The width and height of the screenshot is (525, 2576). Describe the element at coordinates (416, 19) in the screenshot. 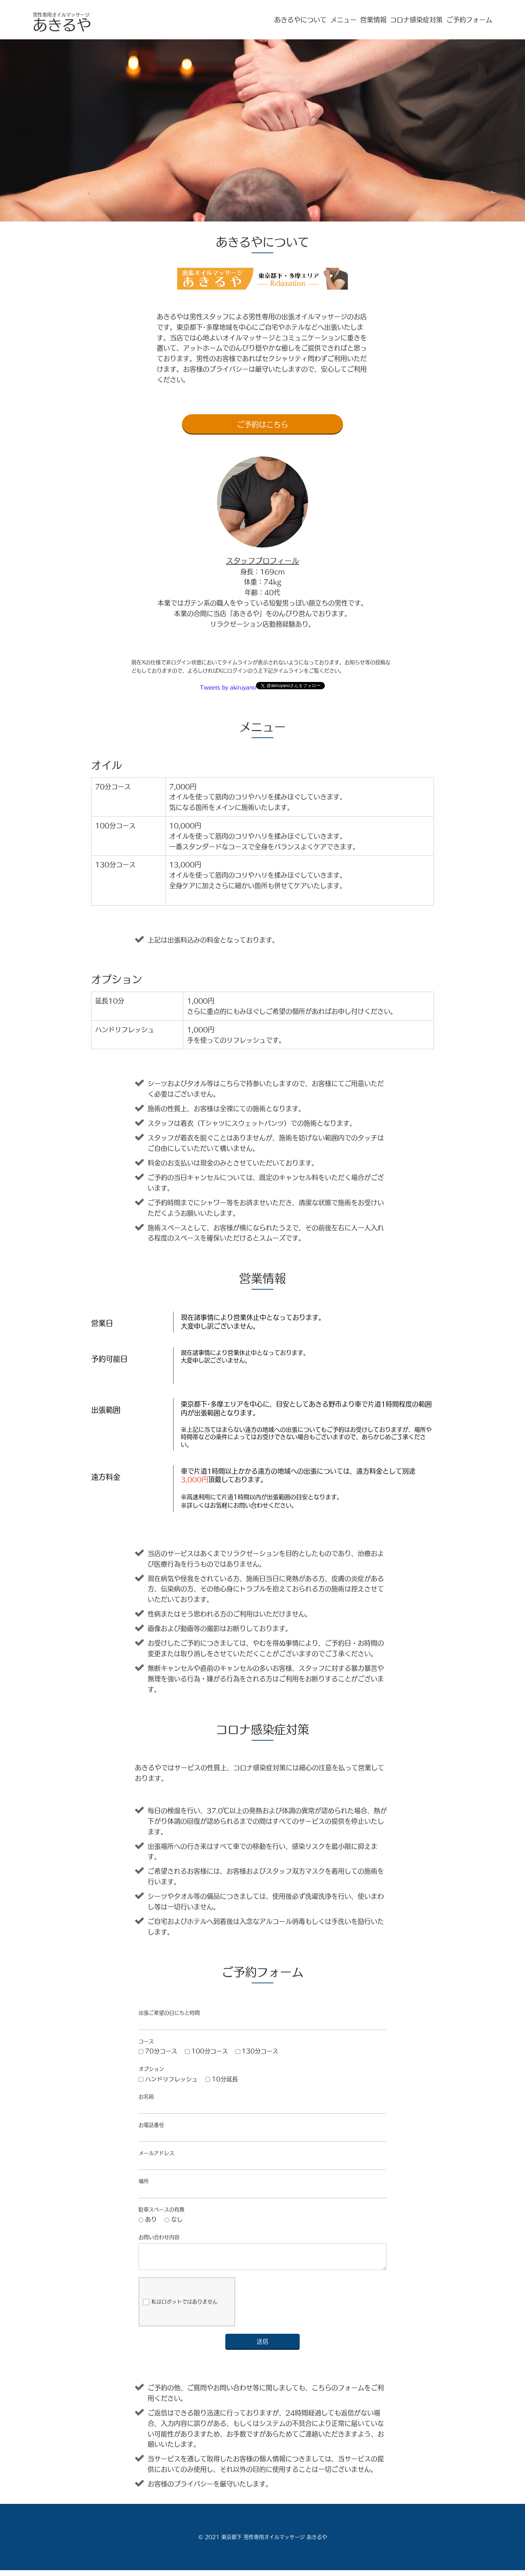

I see `コロナ感染症対策` at that location.